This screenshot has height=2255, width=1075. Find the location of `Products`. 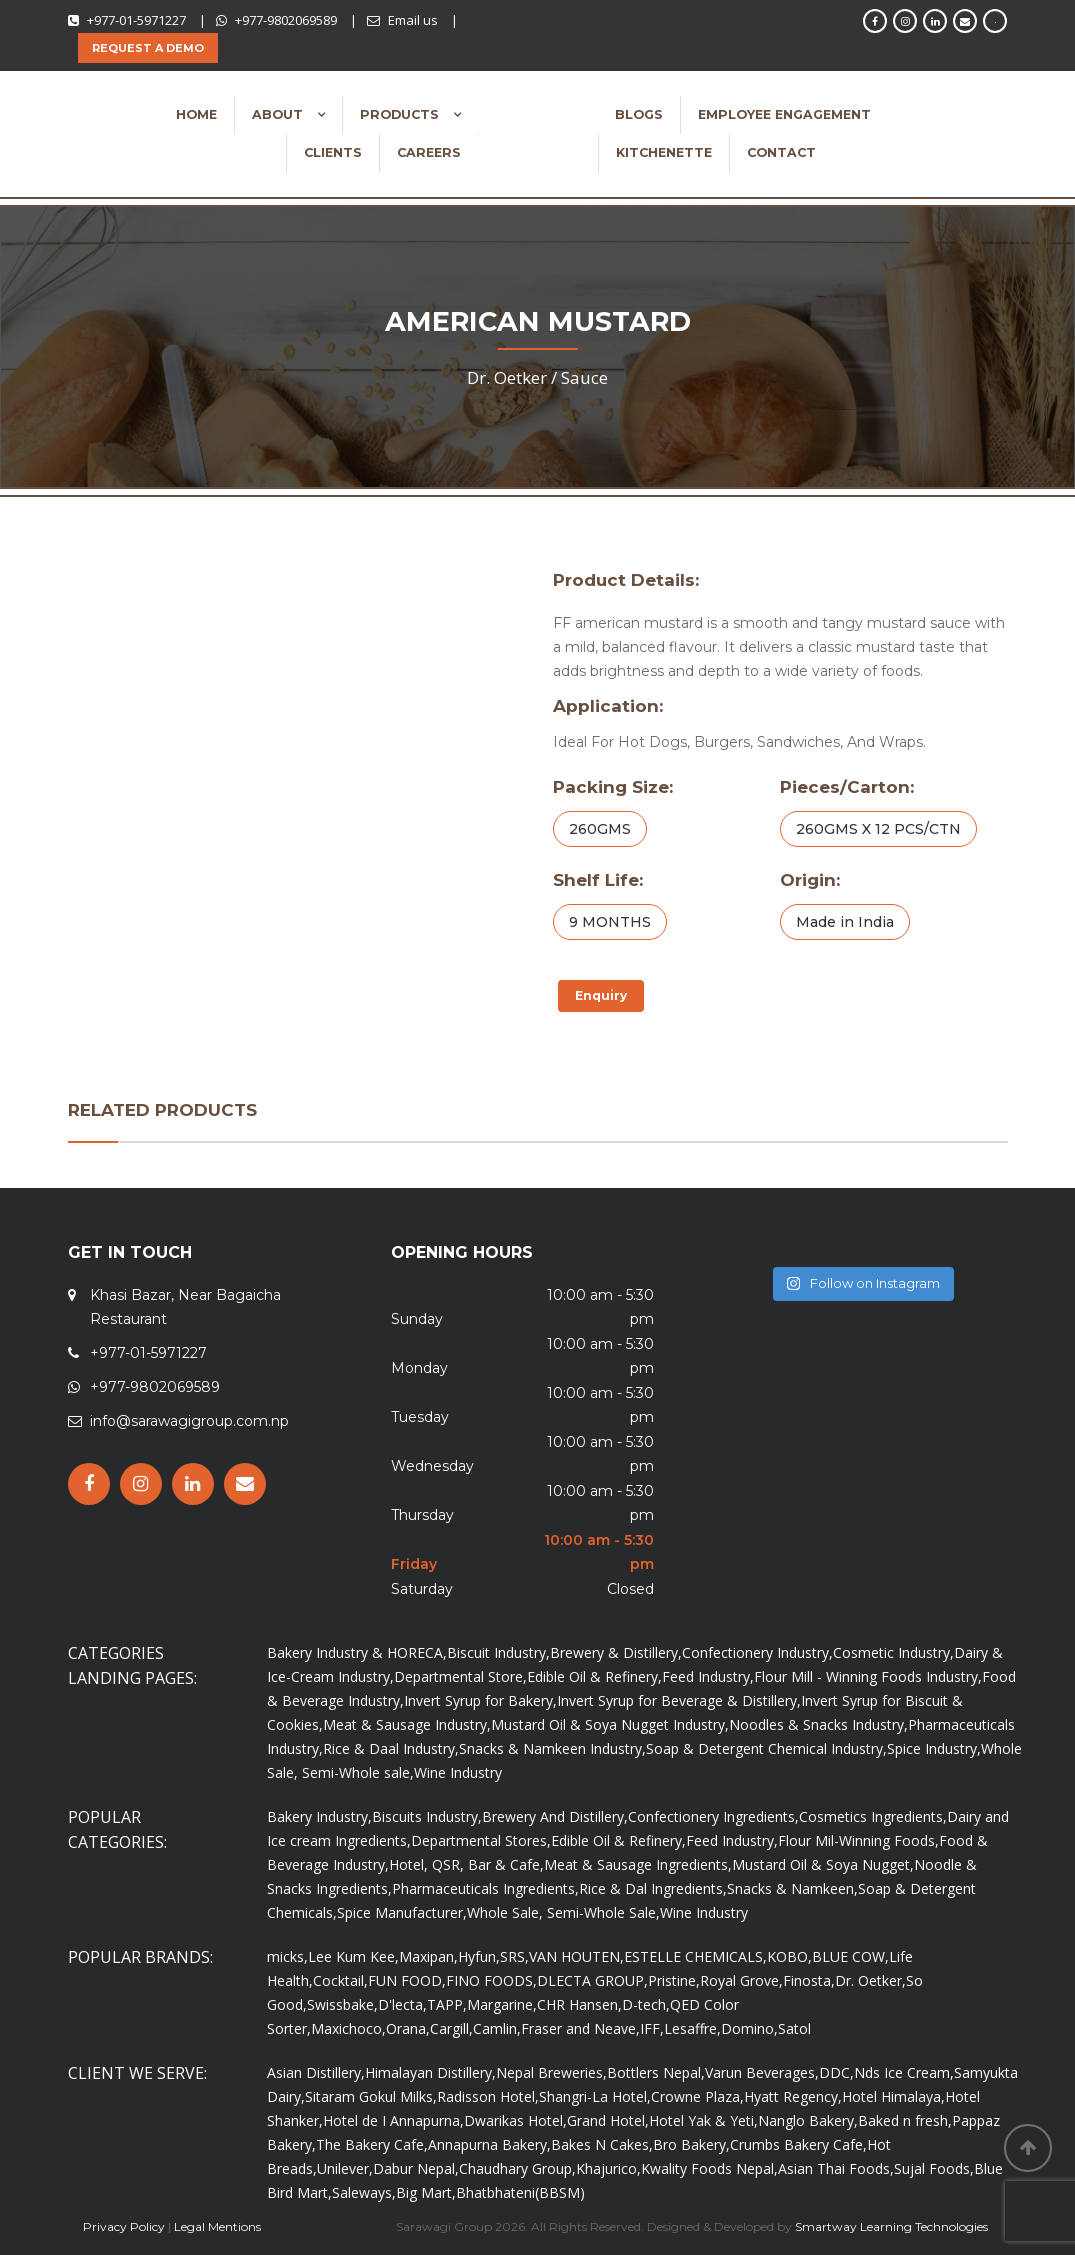

Products is located at coordinates (401, 114).